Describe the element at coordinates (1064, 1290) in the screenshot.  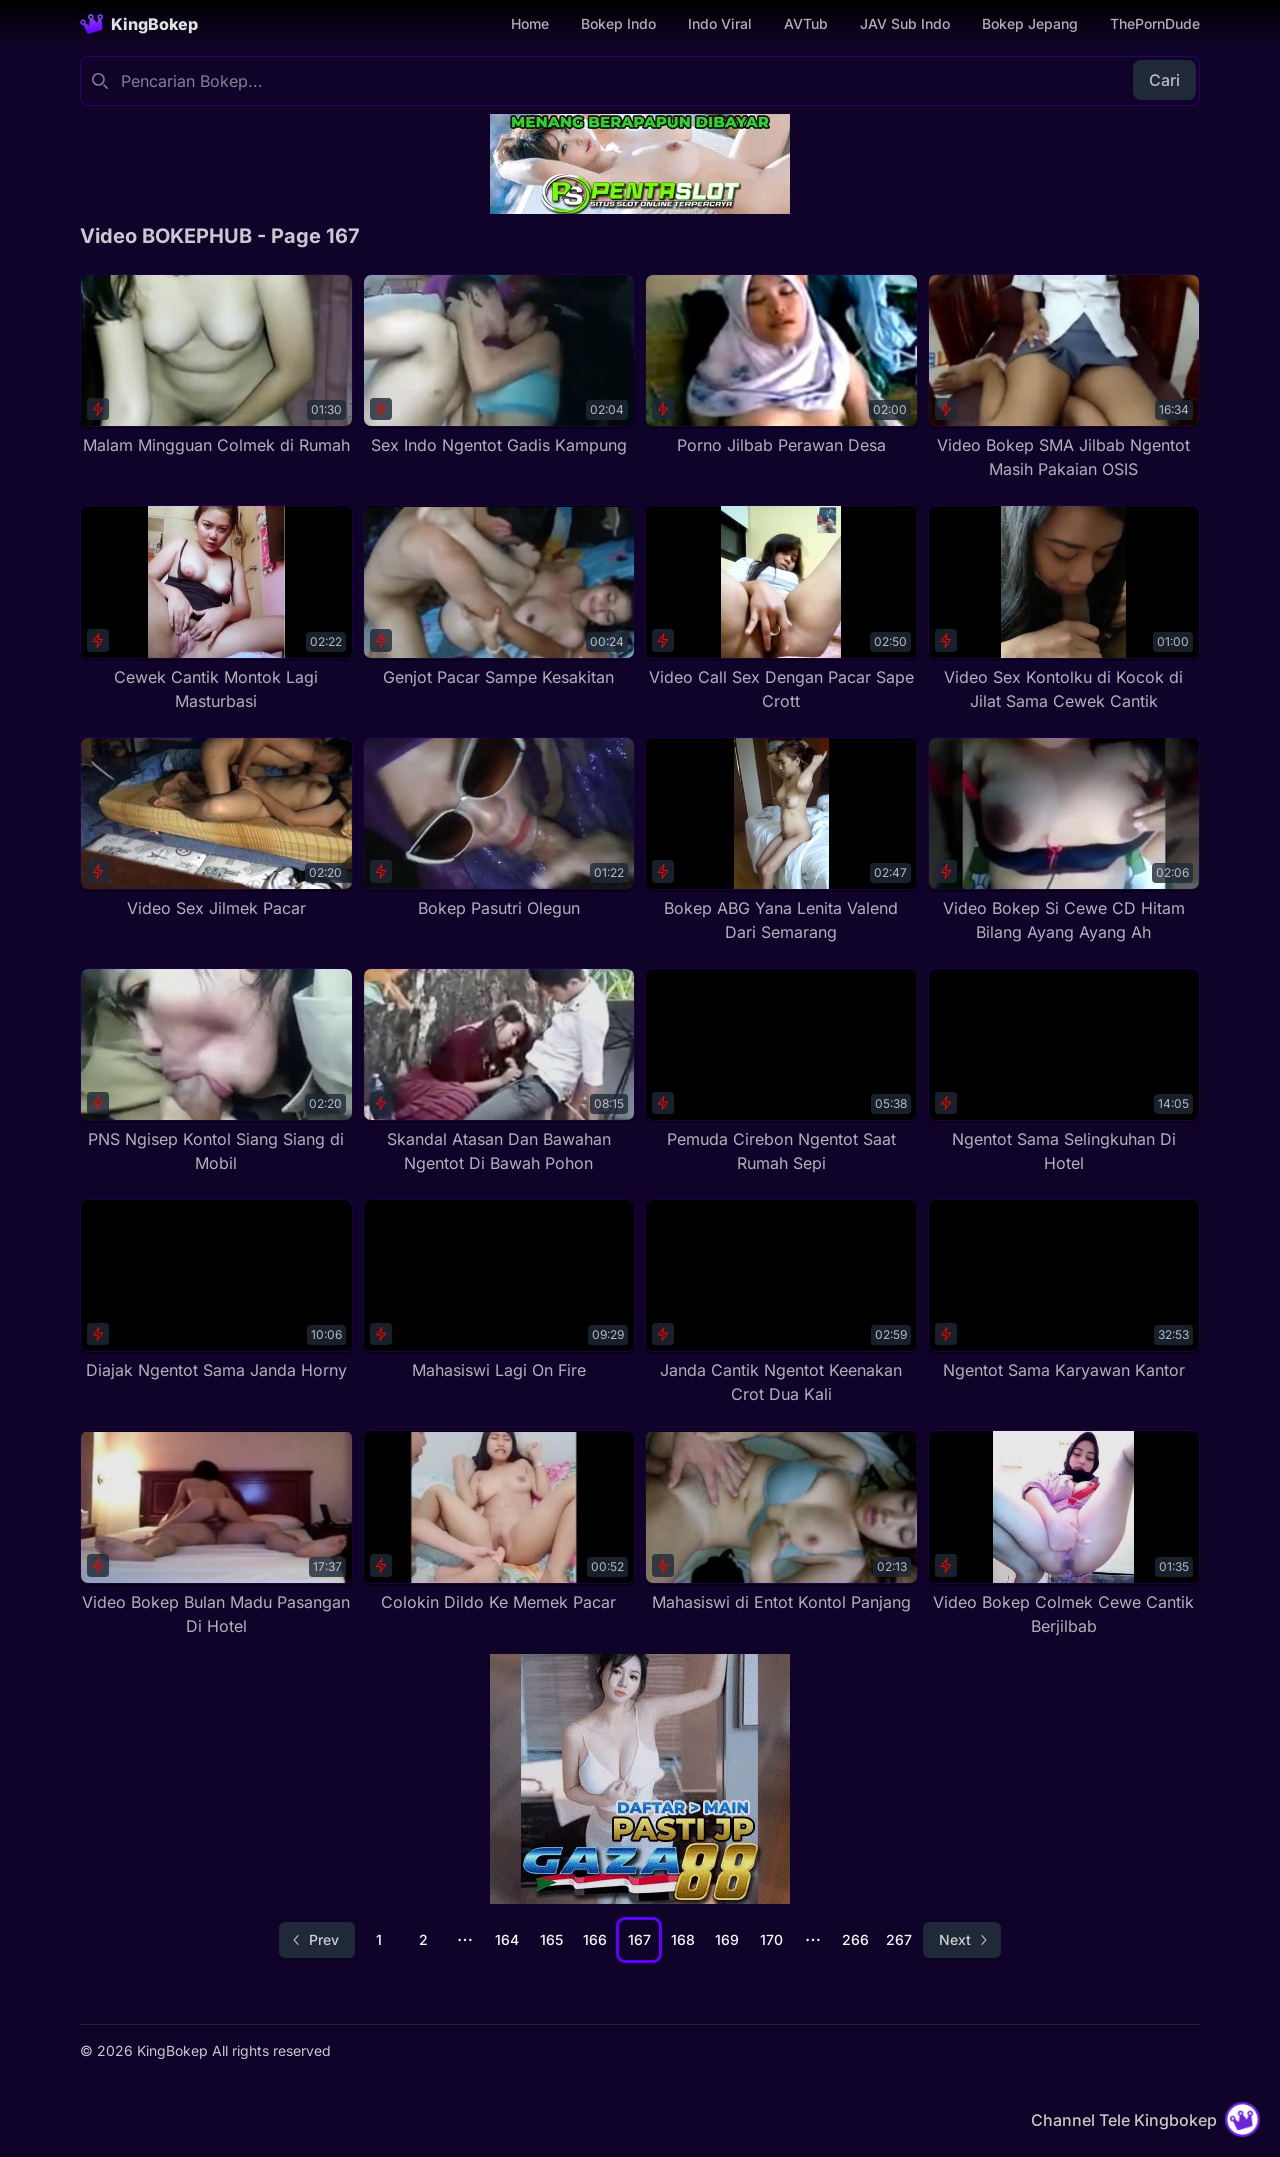
I see `[Ngentot Sama Karyawan Kantor]` at that location.